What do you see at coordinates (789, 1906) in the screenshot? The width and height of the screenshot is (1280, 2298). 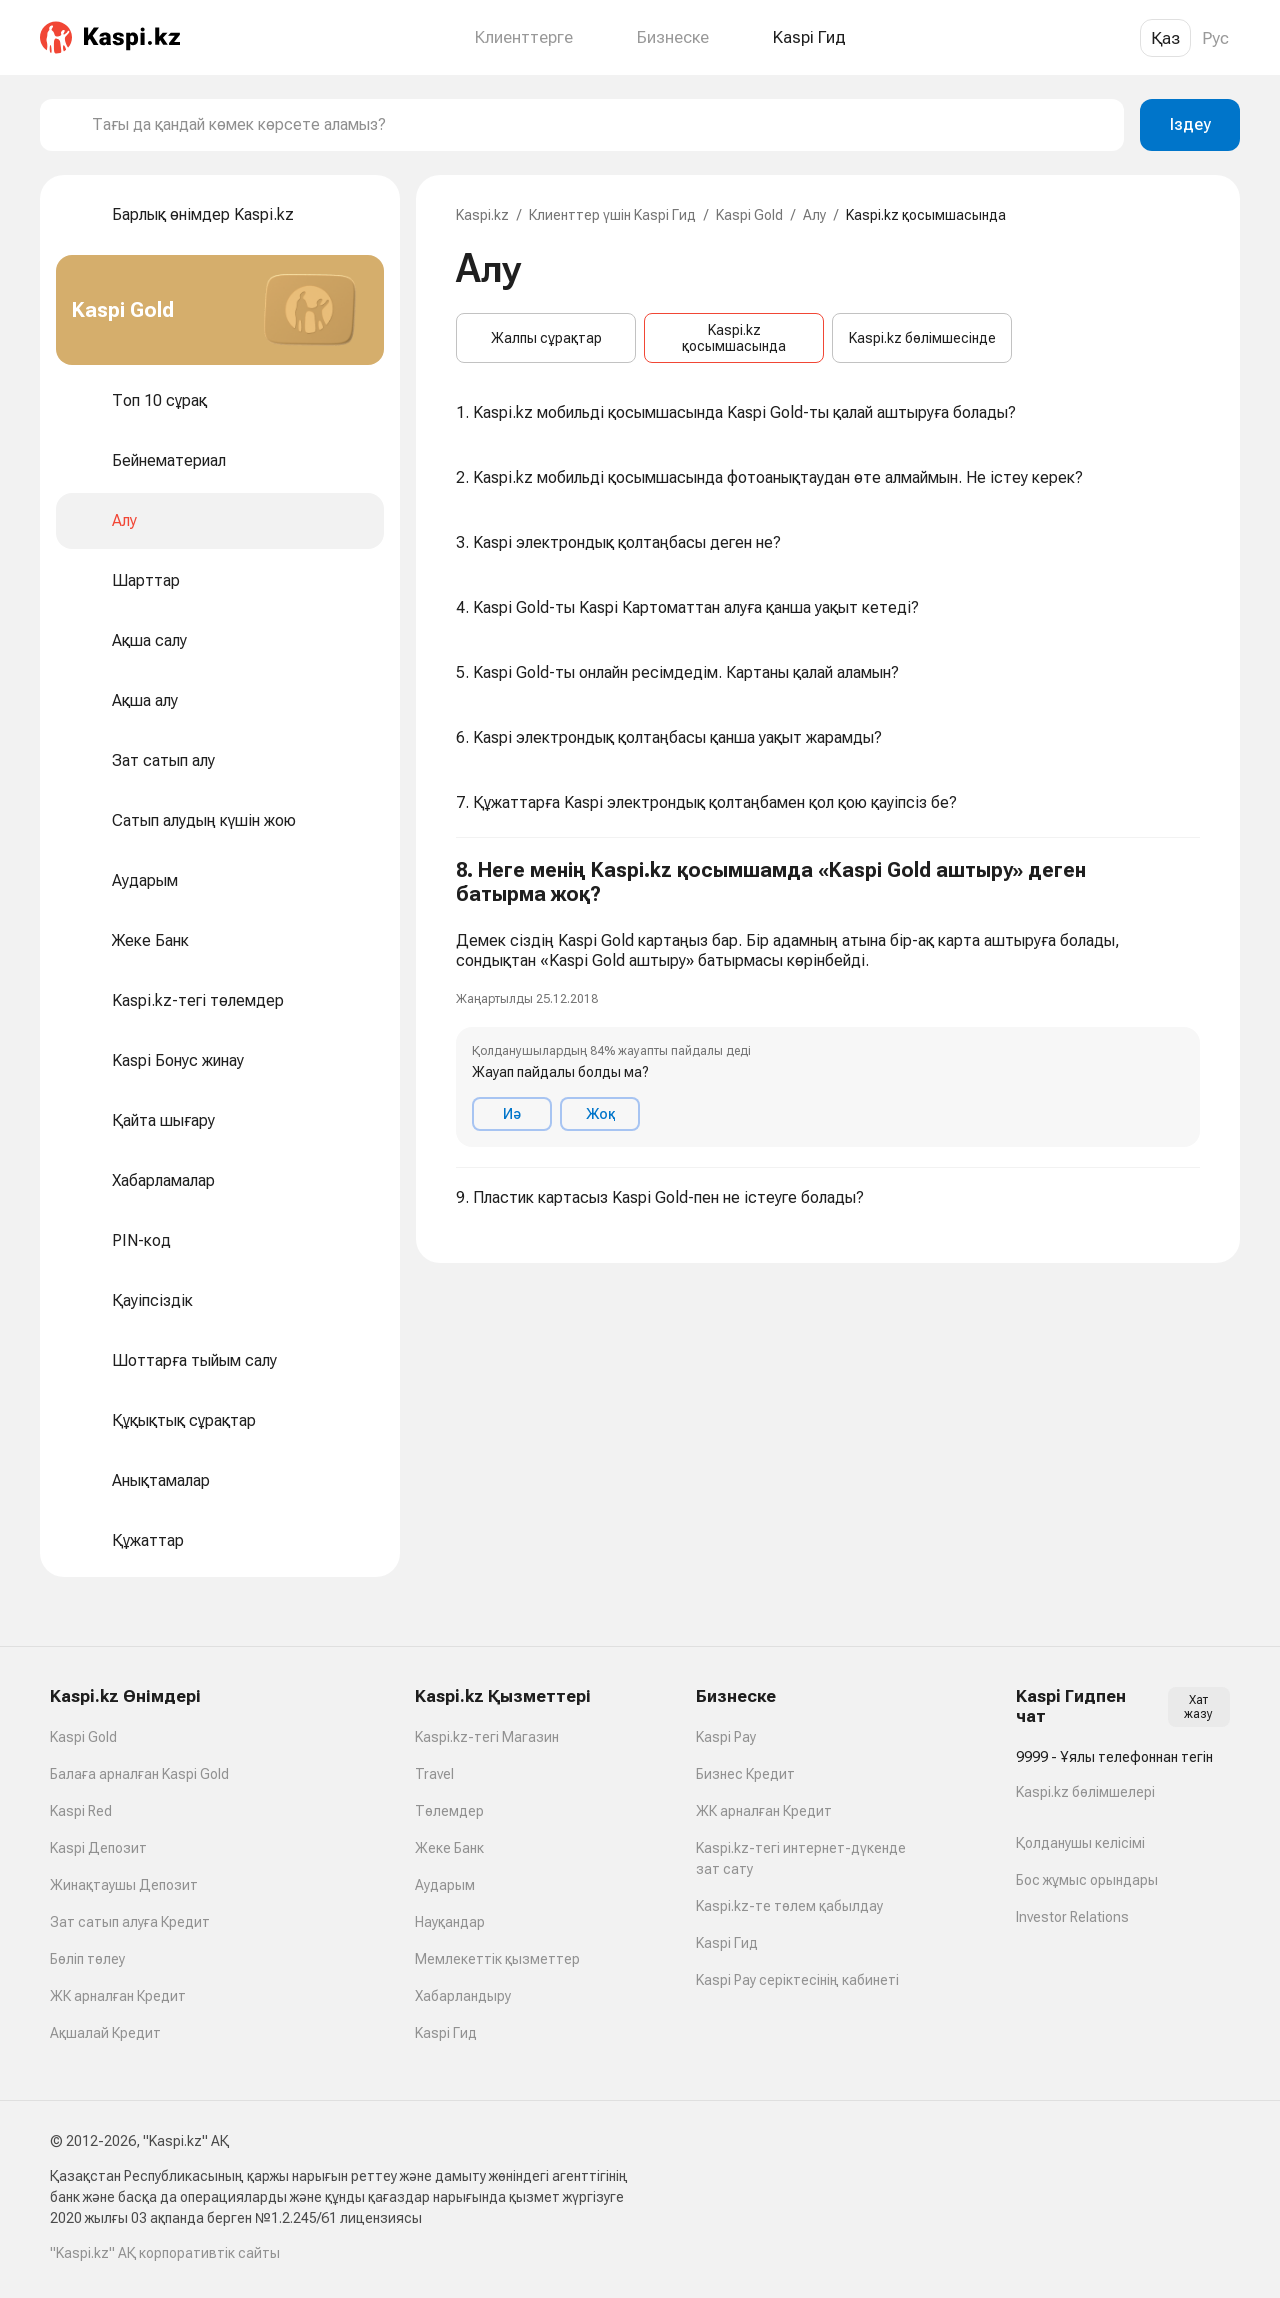 I see `Kaspi.kz-те төлем қабылдау` at bounding box center [789, 1906].